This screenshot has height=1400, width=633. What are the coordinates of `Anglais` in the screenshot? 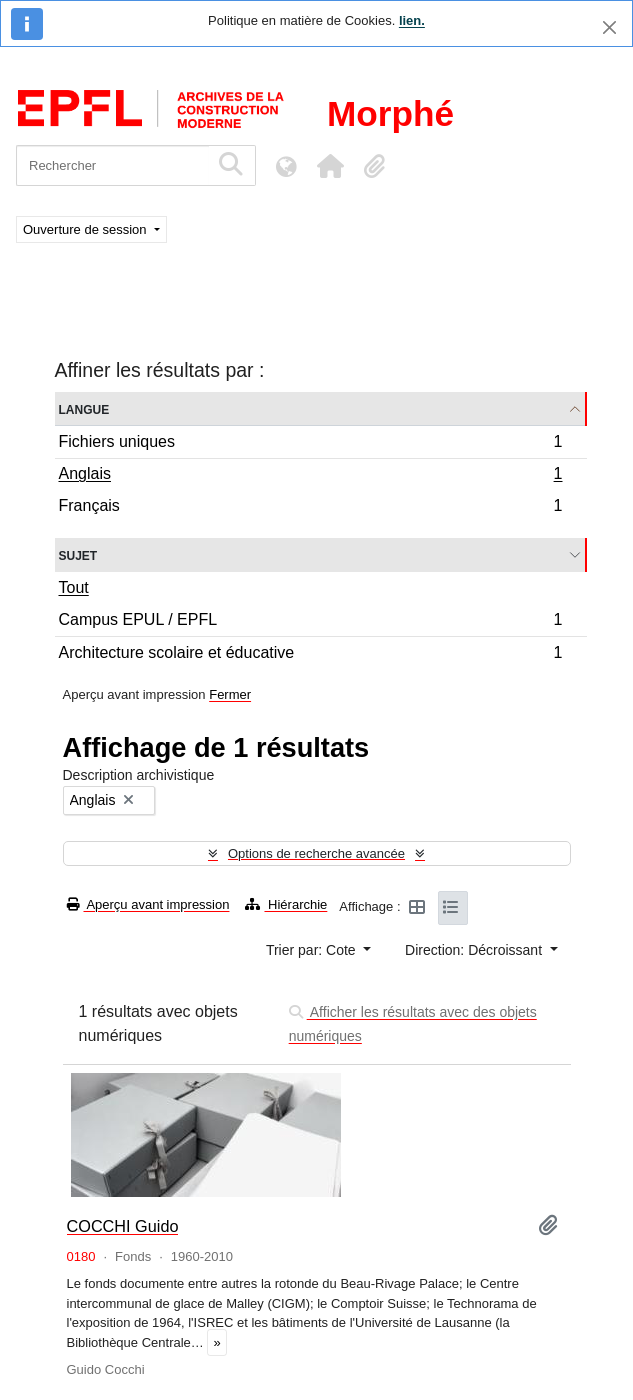 It's located at (310, 476).